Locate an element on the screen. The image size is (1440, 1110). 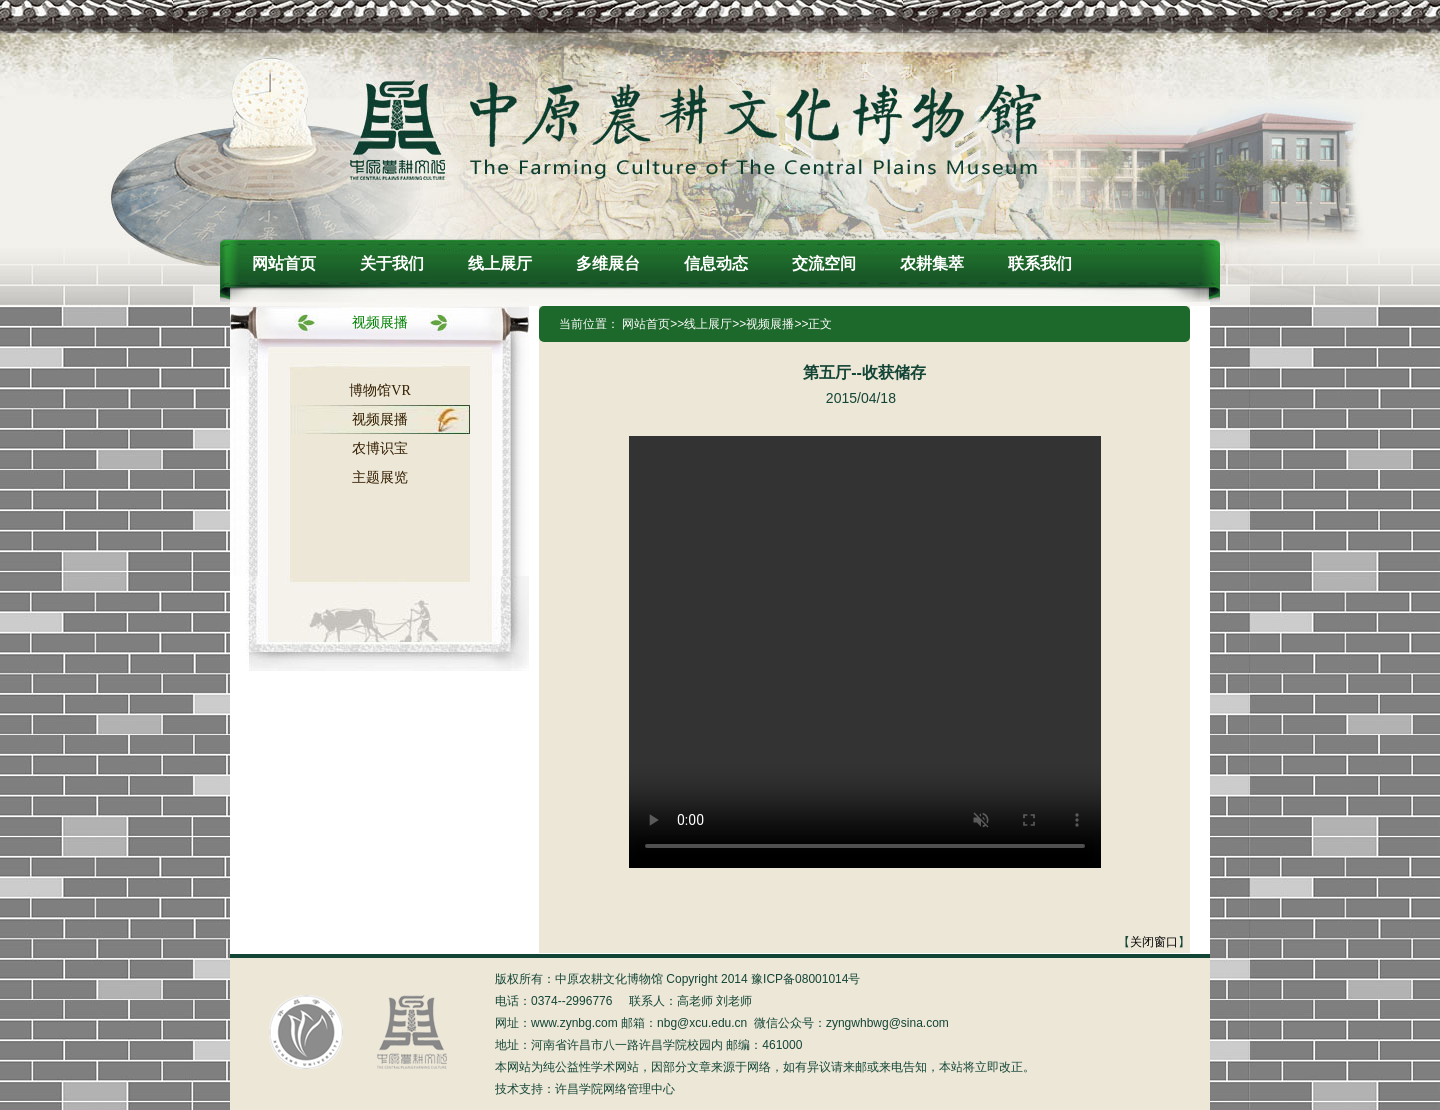
中原农耕文化博物馆 is located at coordinates (696, 129).